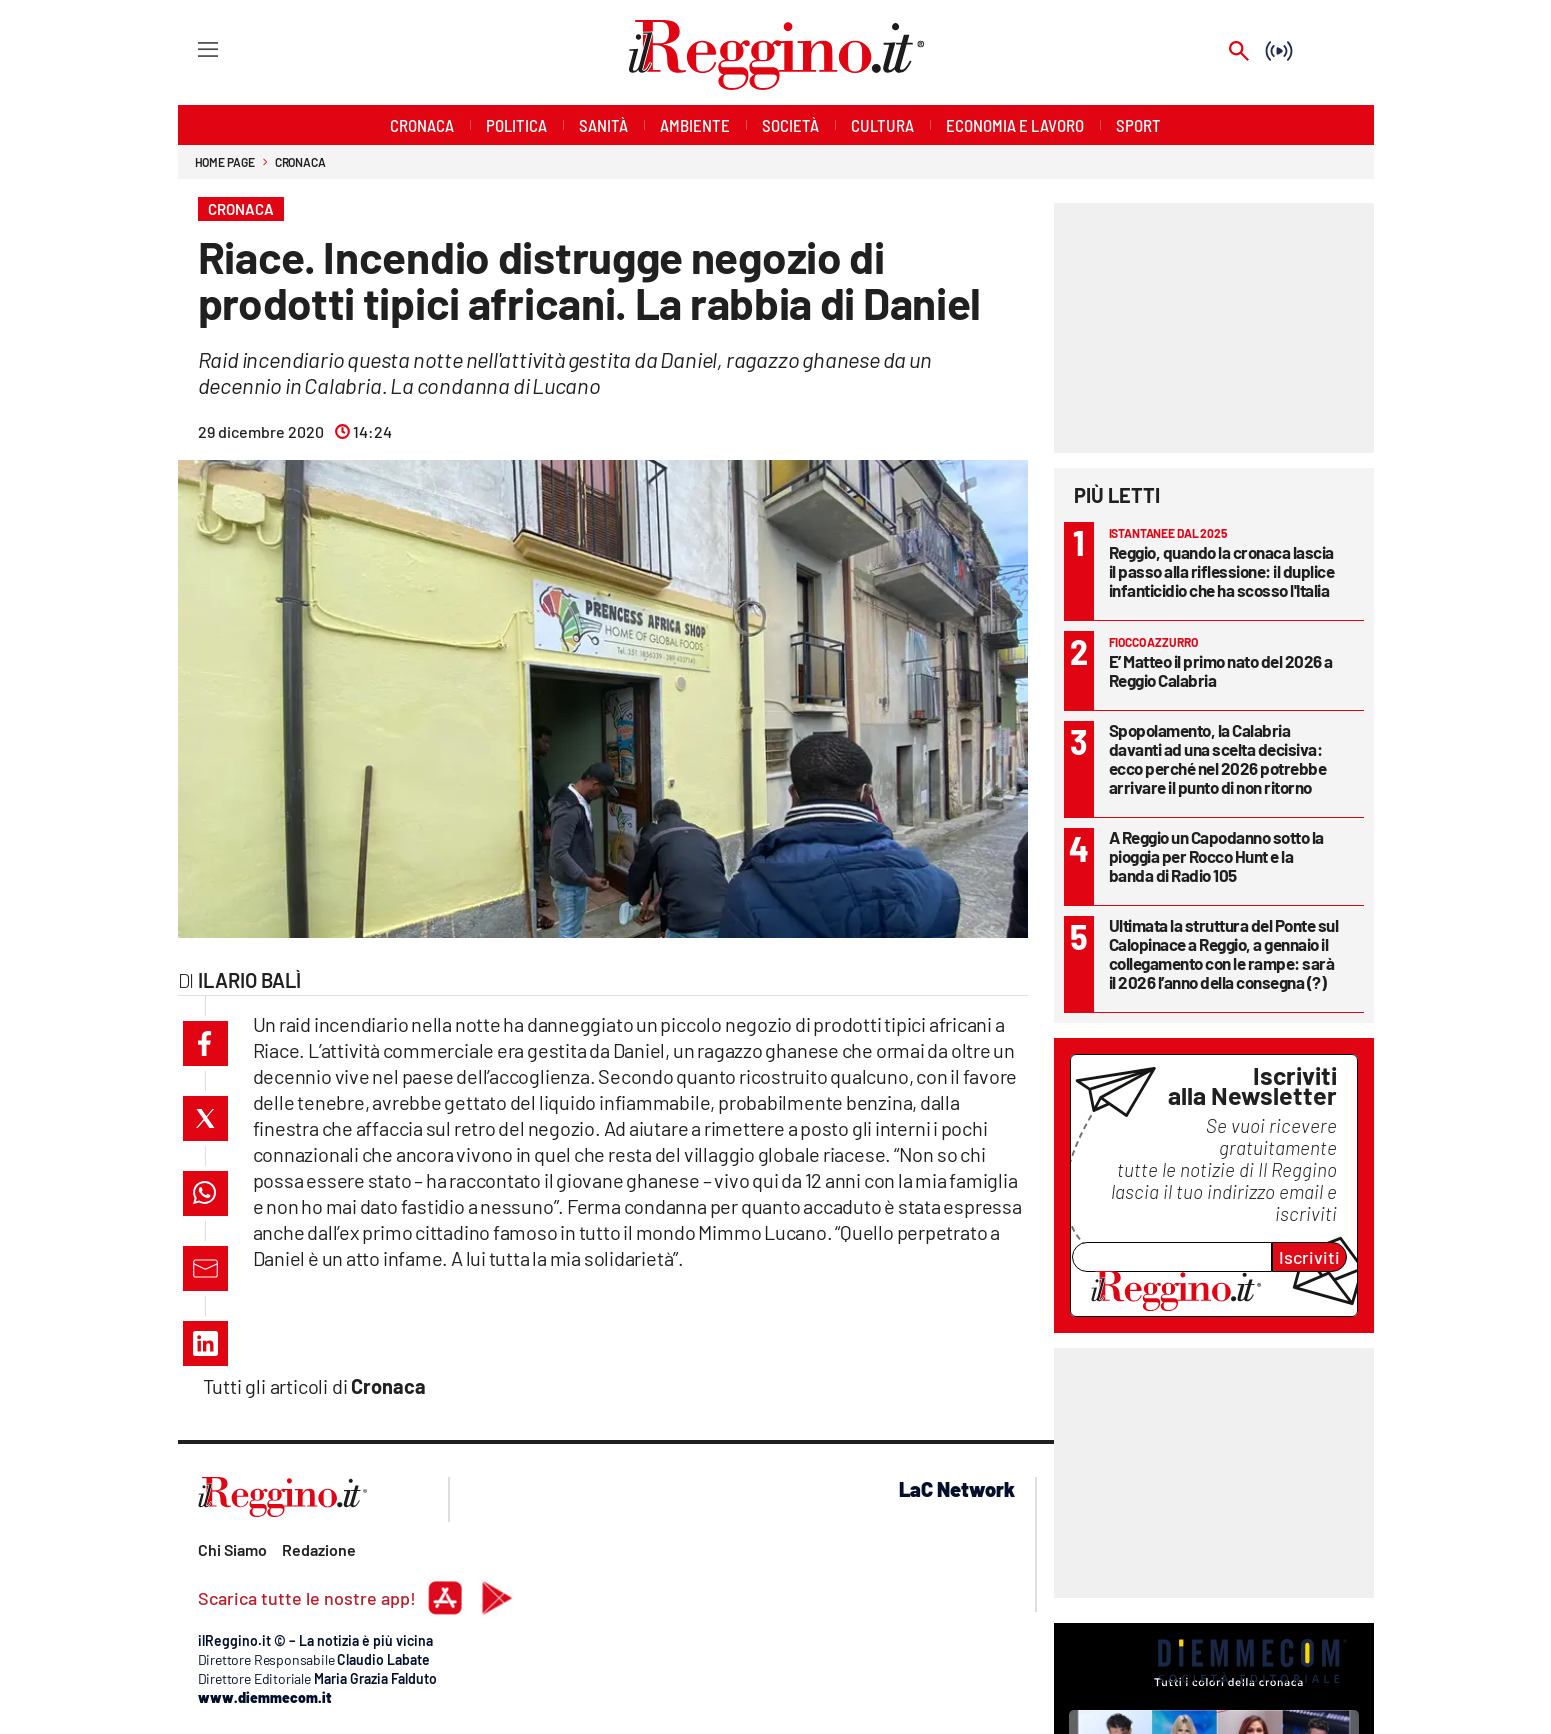 The image size is (1551, 1734). I want to click on Chi Siamo, so click(232, 1549).